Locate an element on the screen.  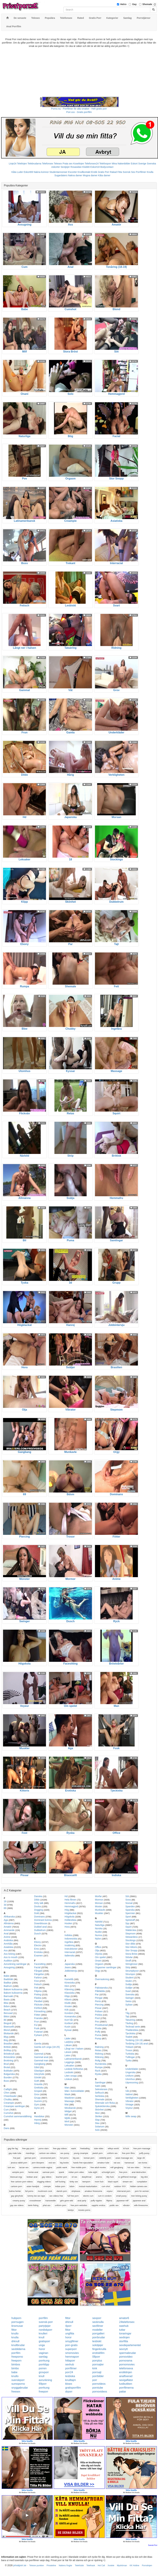
Klipp is located at coordinates (67, 1996).